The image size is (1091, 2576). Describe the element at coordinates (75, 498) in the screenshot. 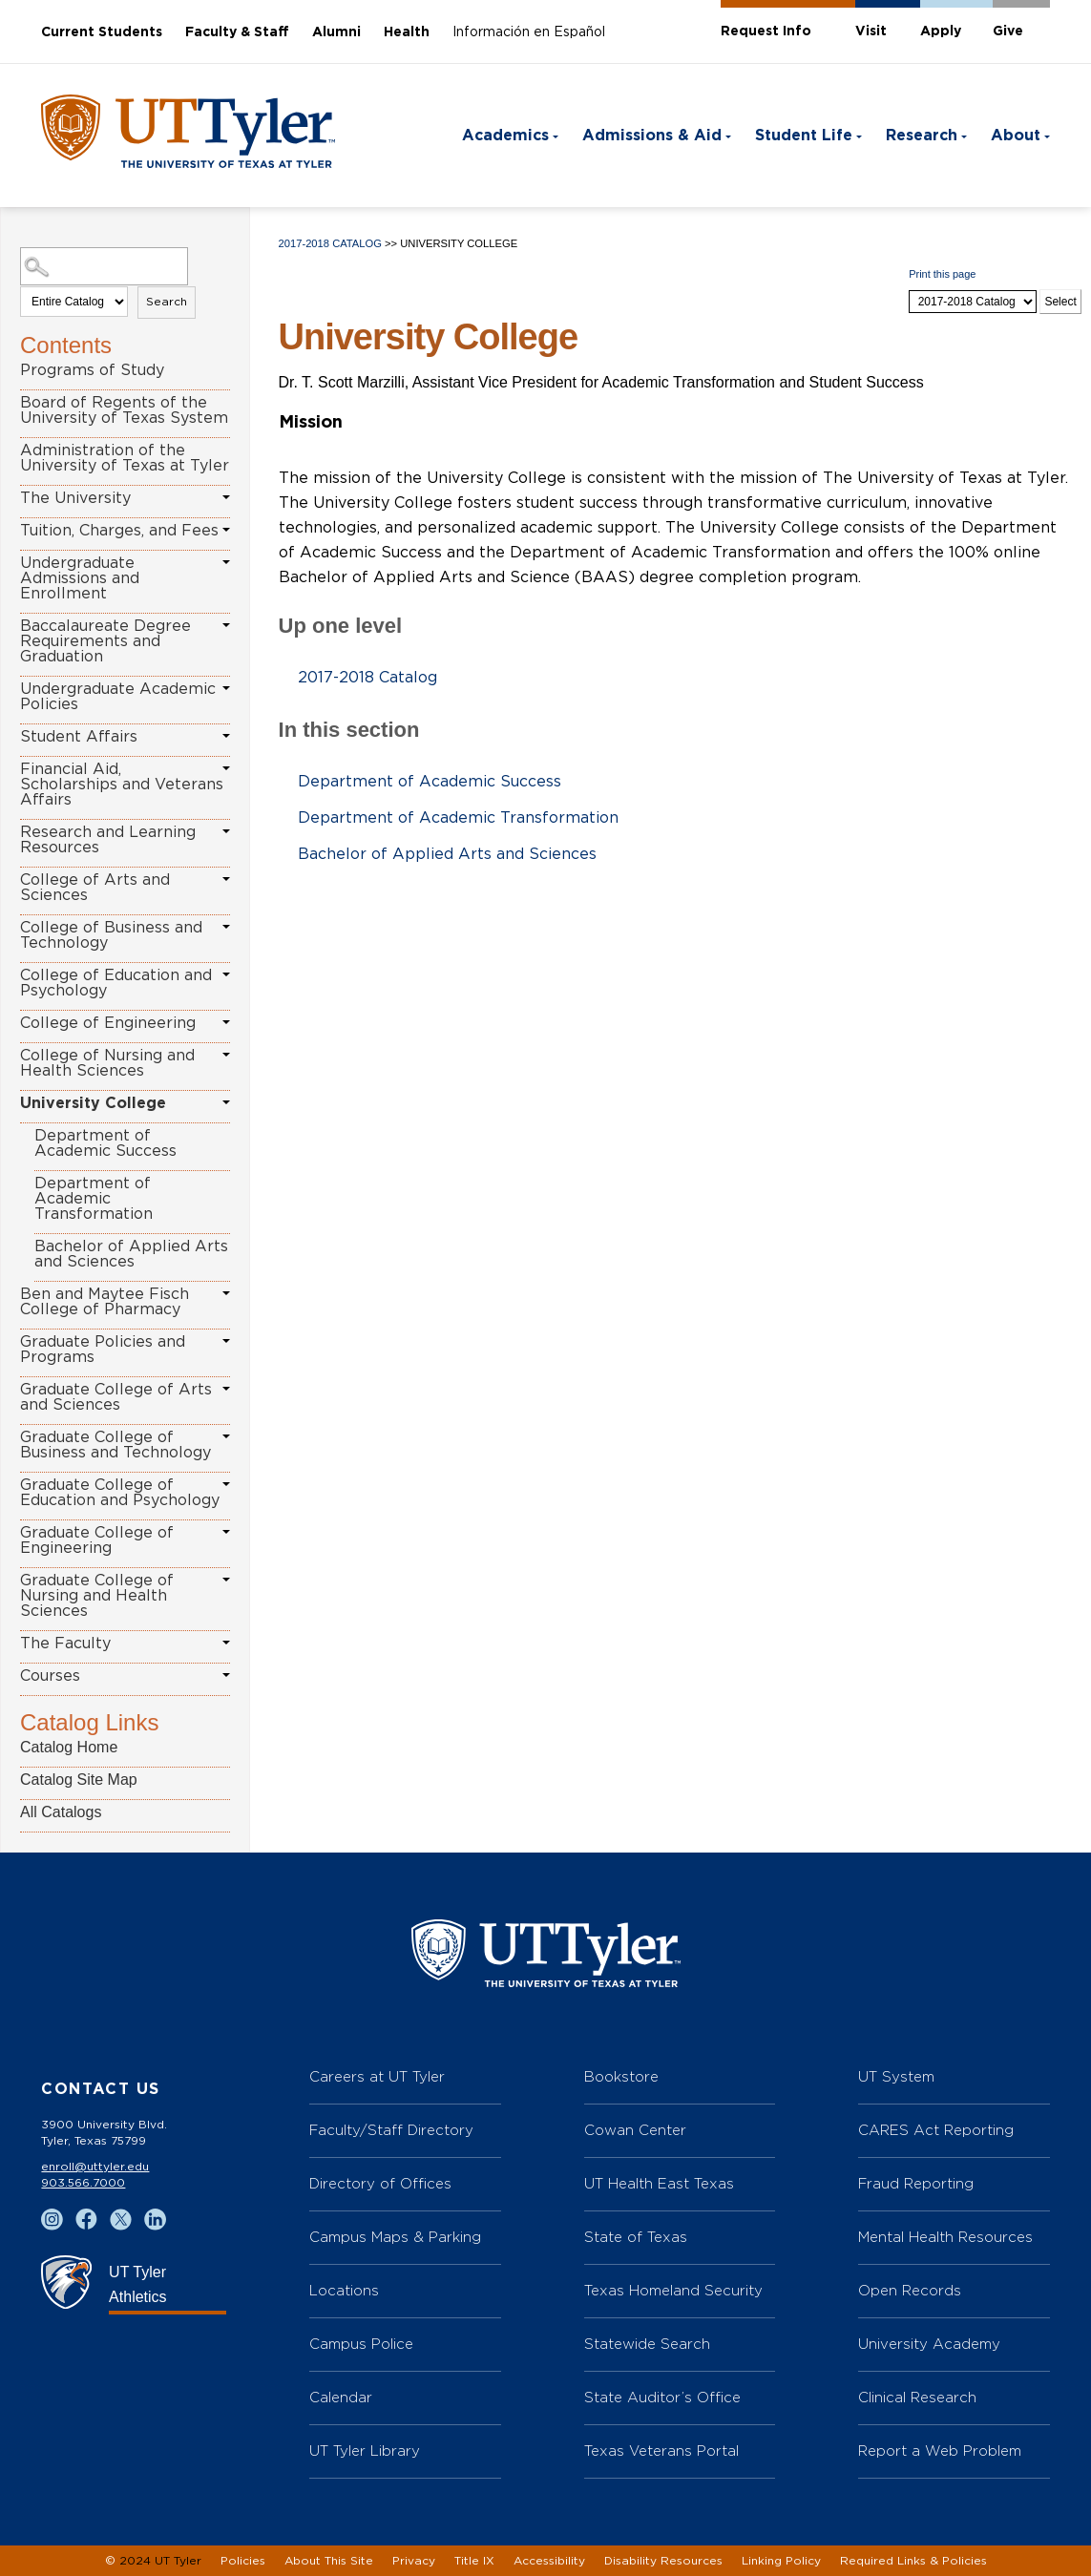

I see `The University` at that location.